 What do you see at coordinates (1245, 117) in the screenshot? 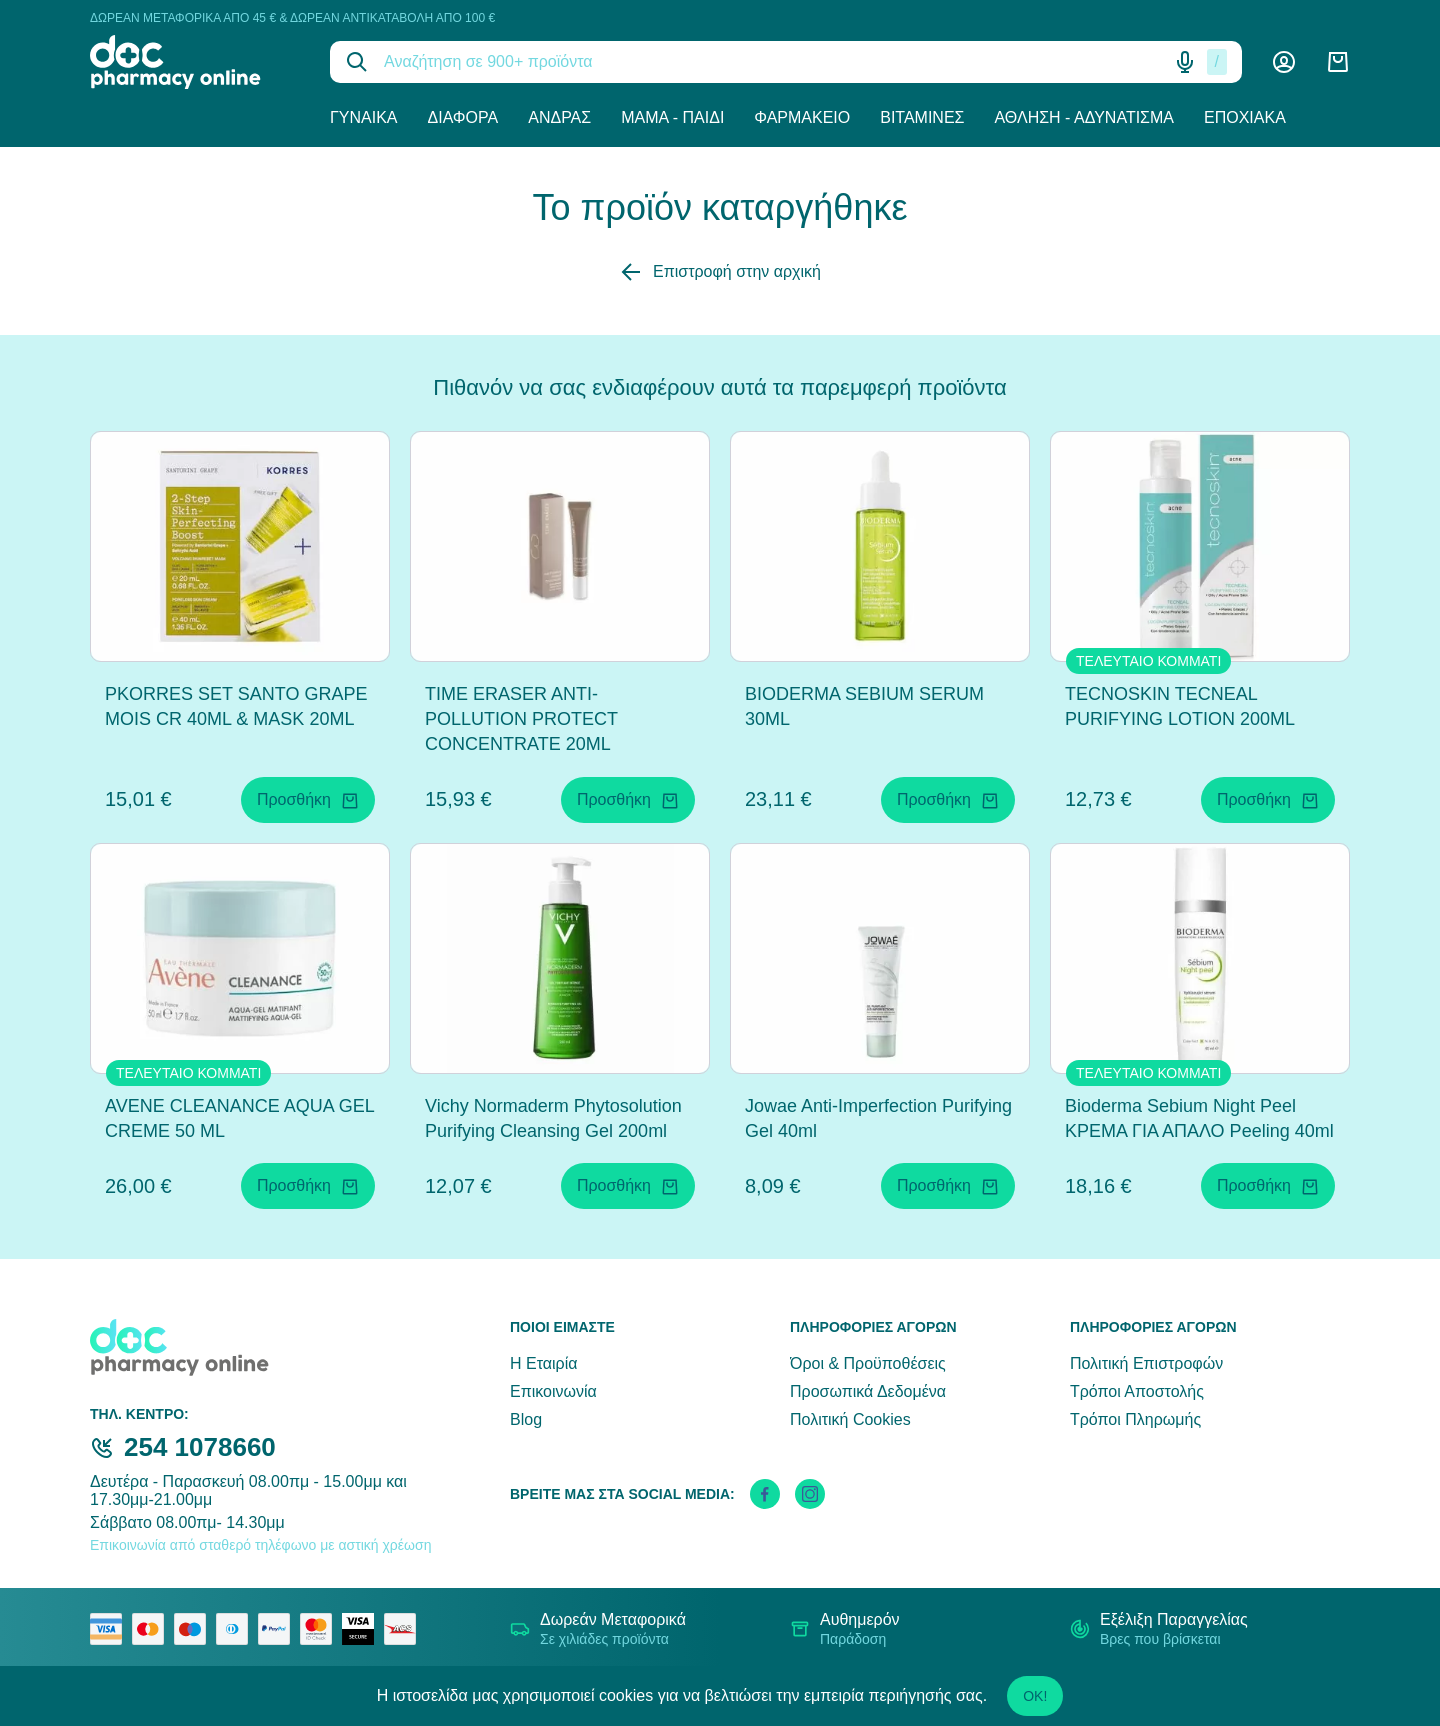
I see `Εποχιακά` at bounding box center [1245, 117].